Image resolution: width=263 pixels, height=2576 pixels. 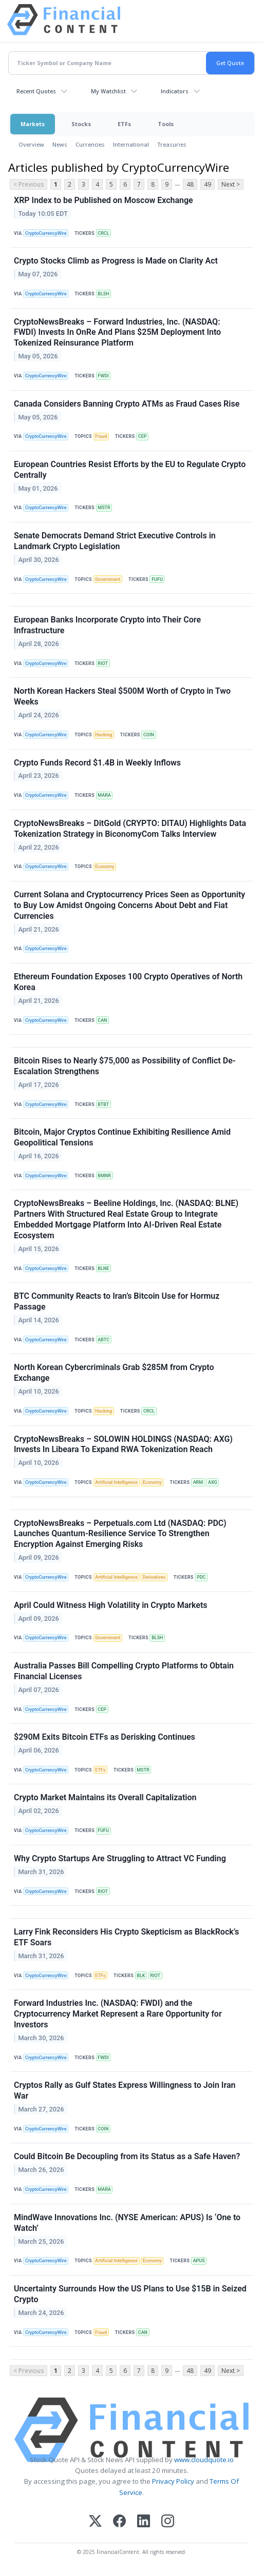 What do you see at coordinates (104, 1175) in the screenshot?
I see `BMNR` at bounding box center [104, 1175].